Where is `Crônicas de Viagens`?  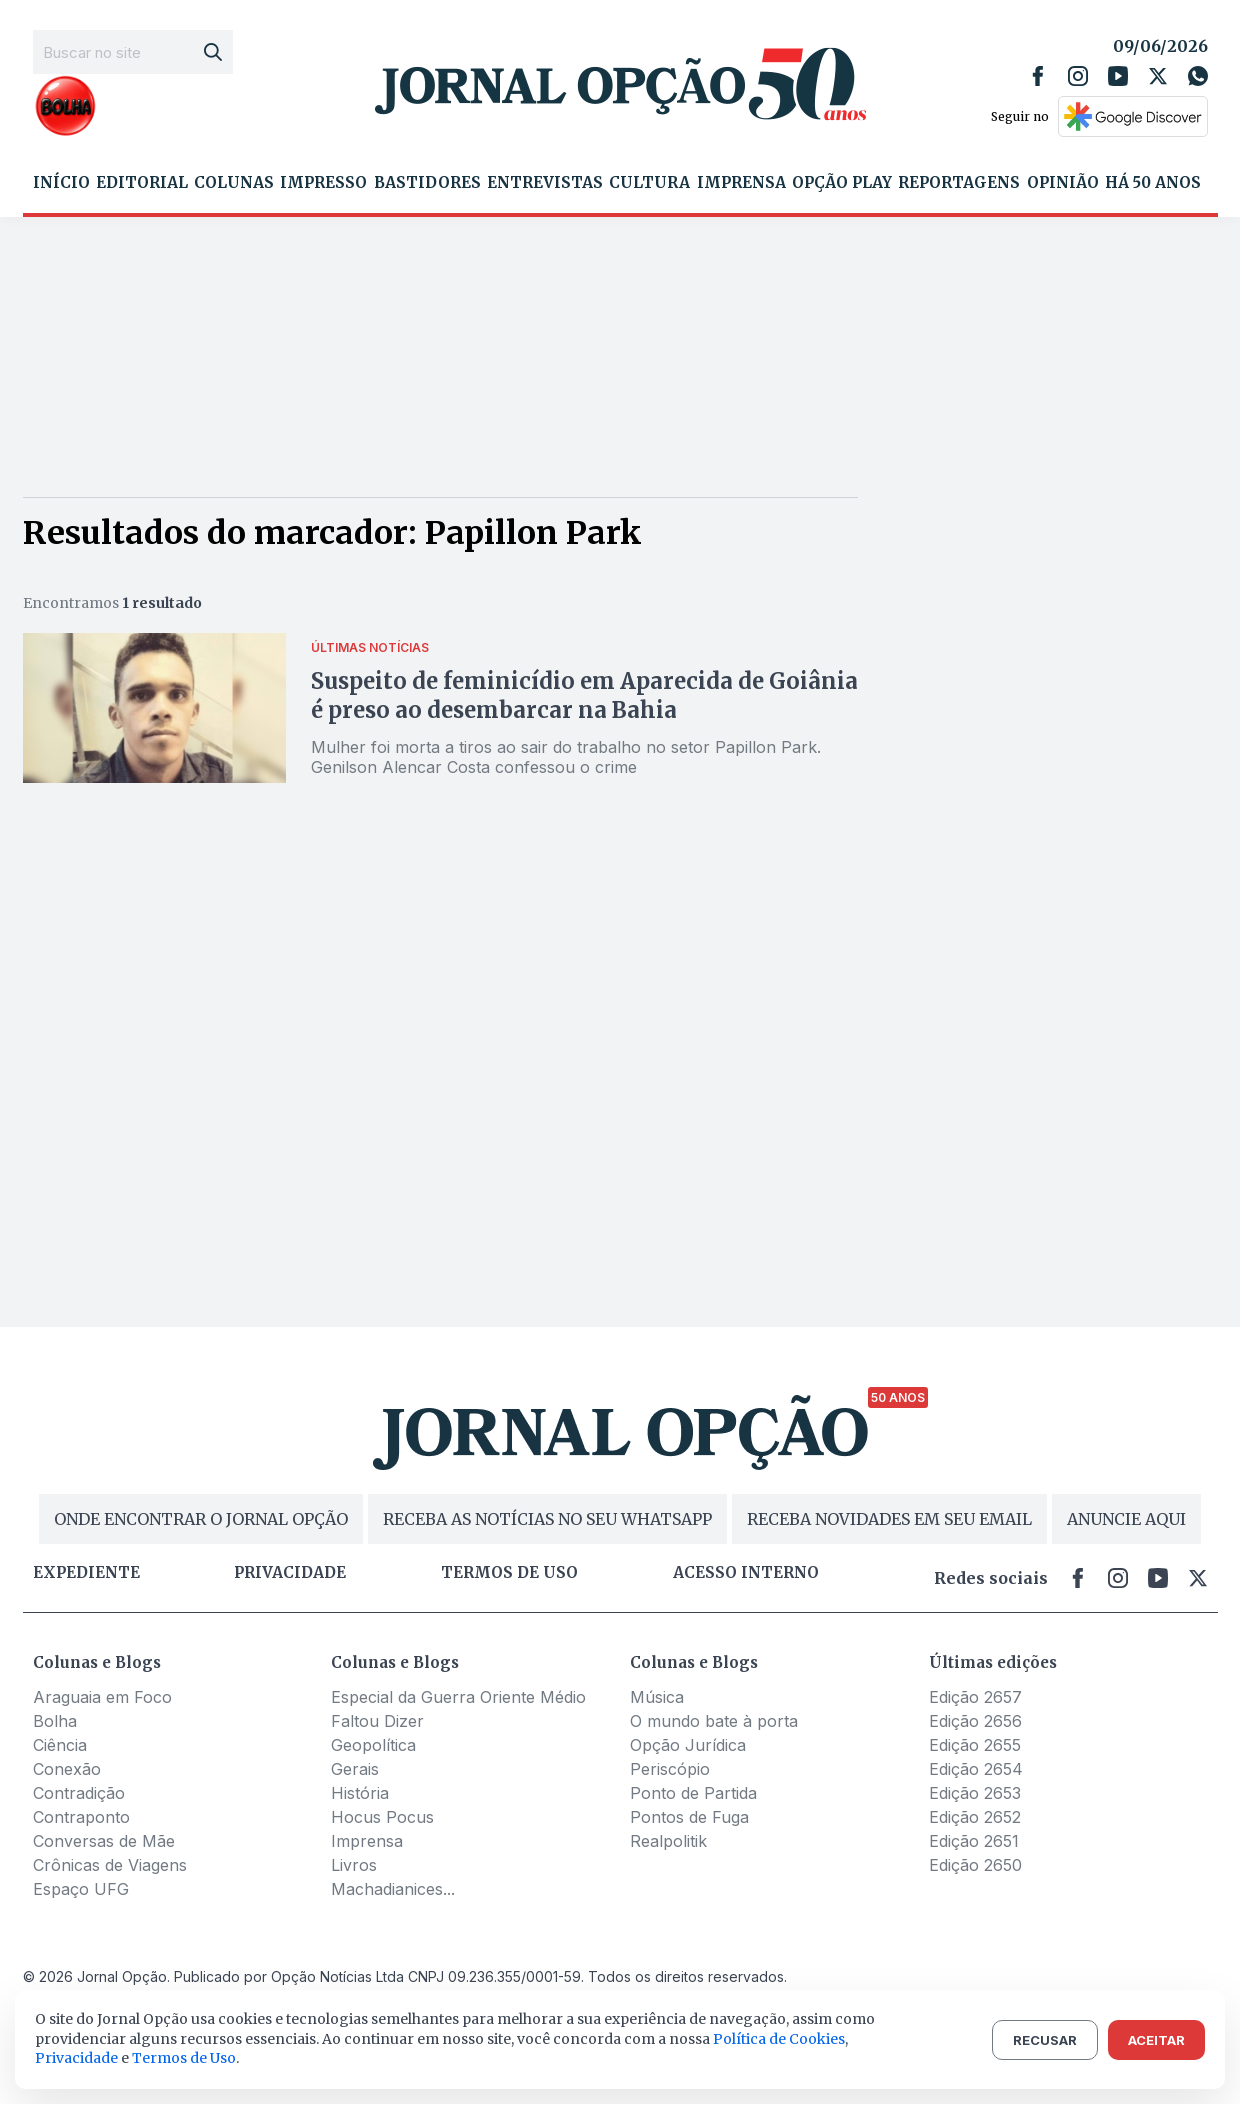 Crônicas de Viagens is located at coordinates (110, 1865).